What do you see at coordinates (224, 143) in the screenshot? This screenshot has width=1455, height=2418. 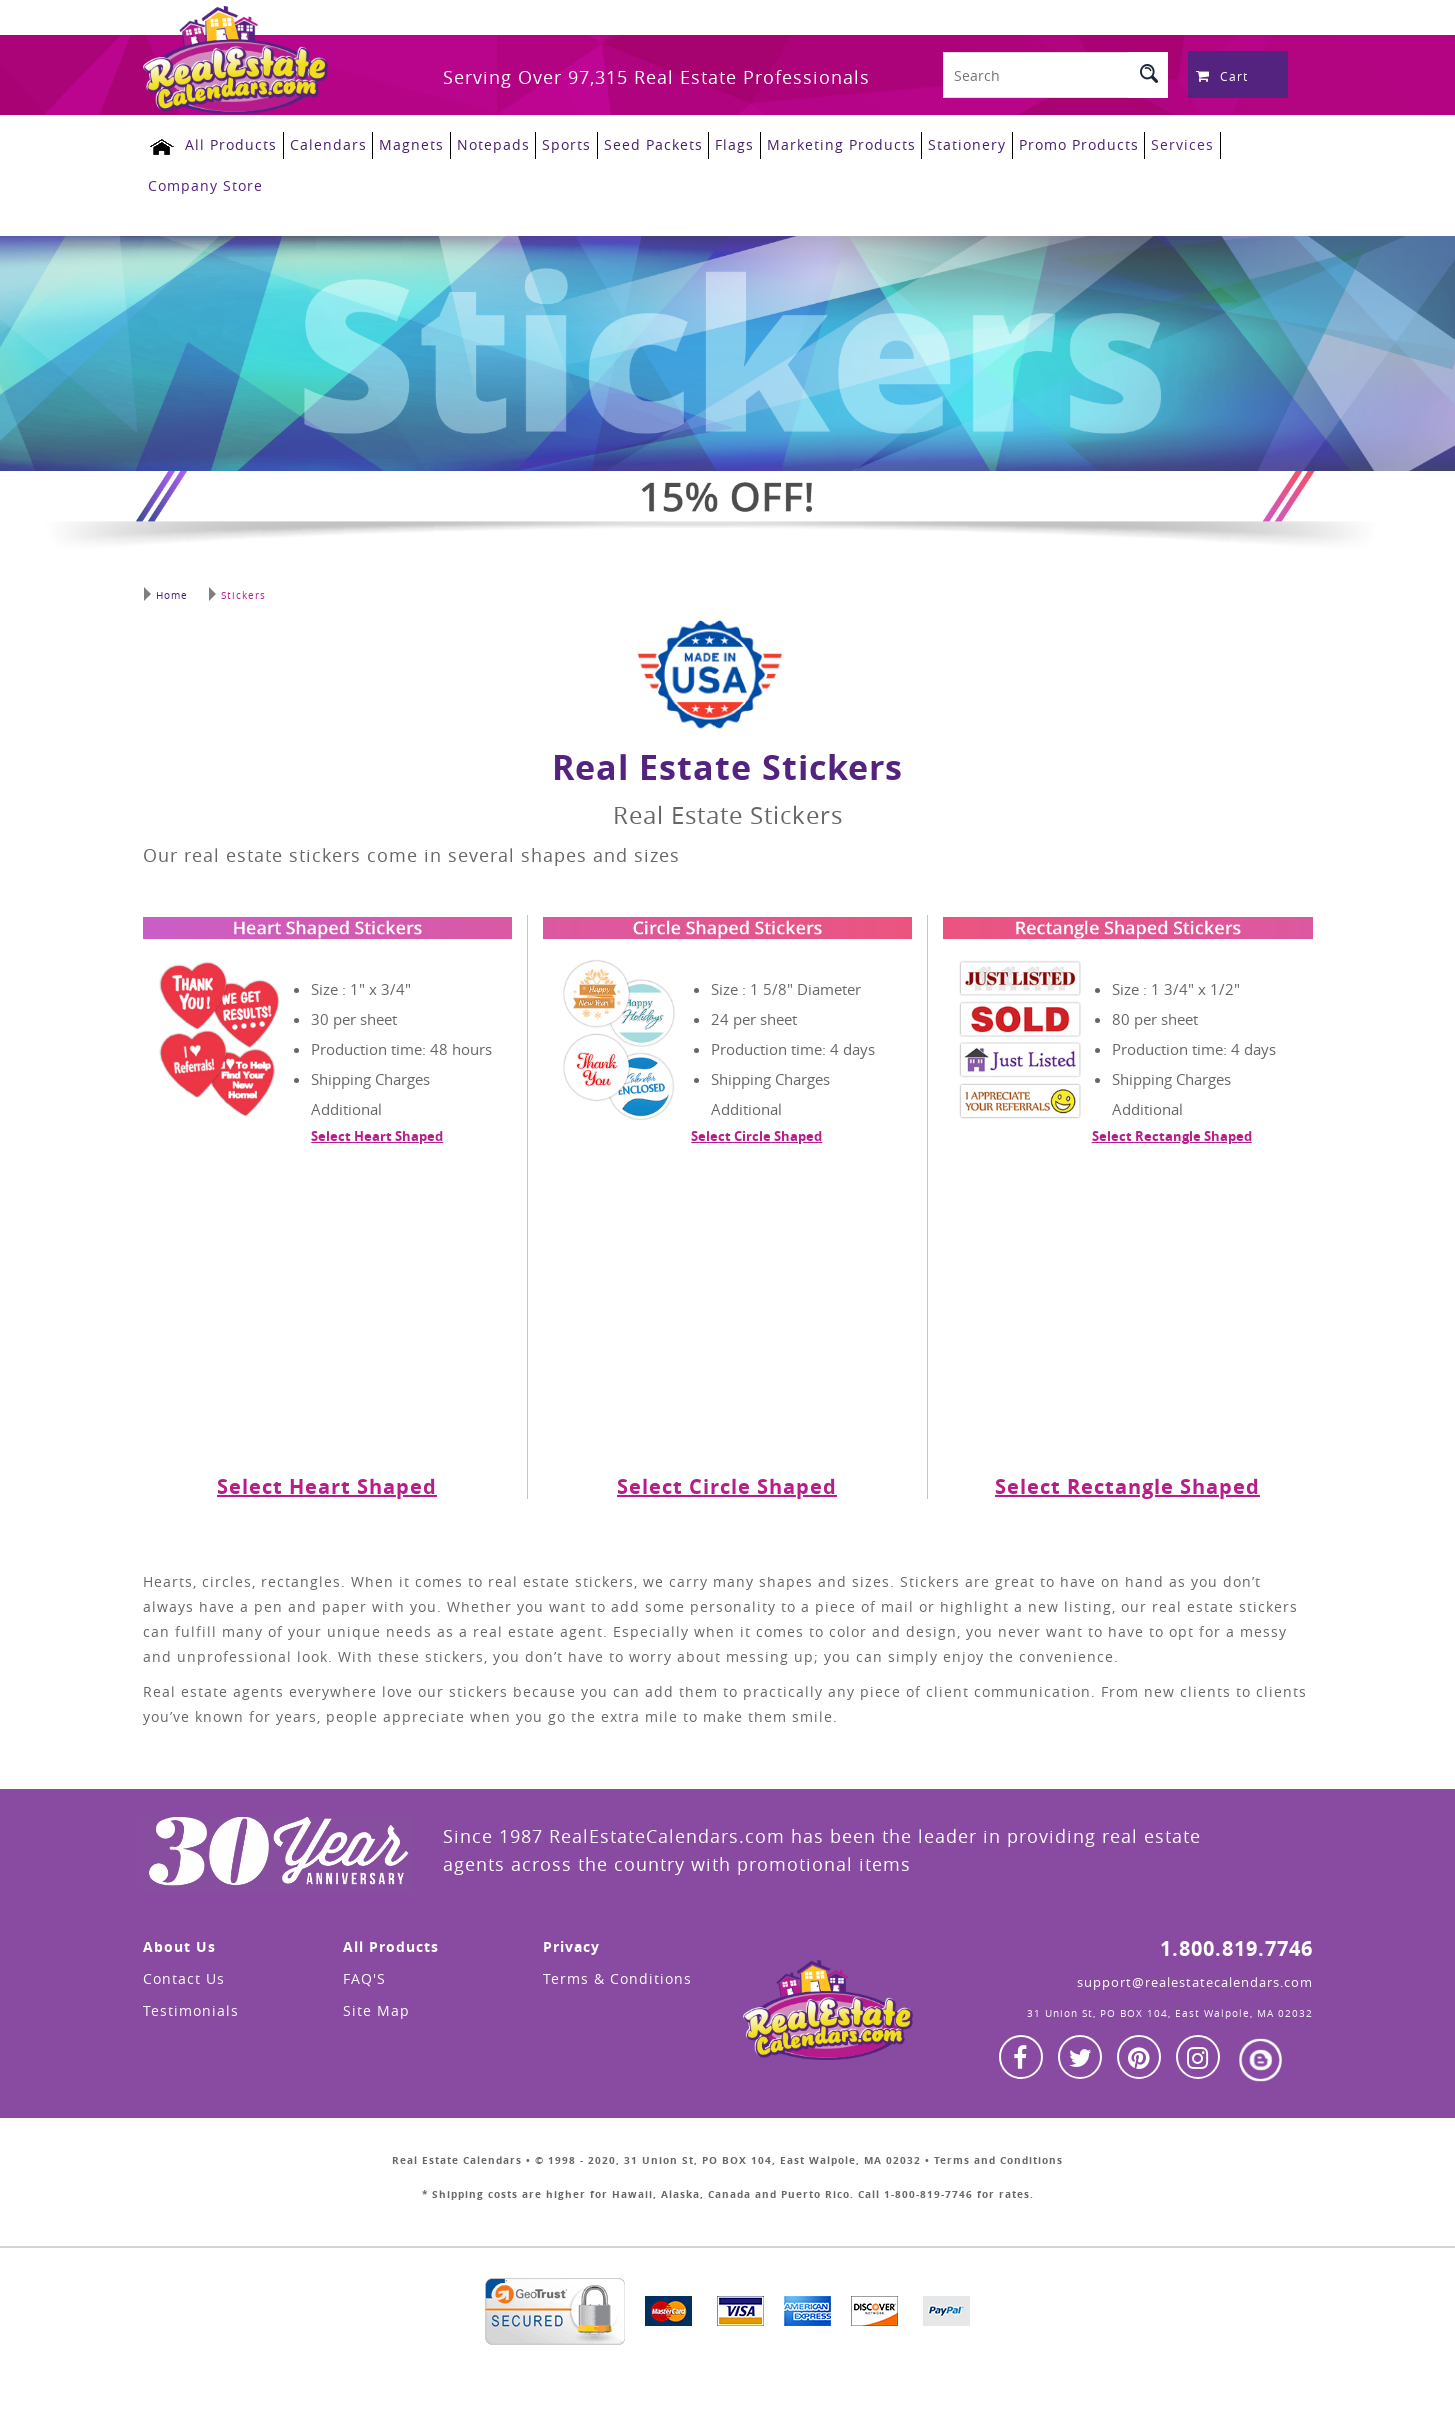 I see `All Products` at bounding box center [224, 143].